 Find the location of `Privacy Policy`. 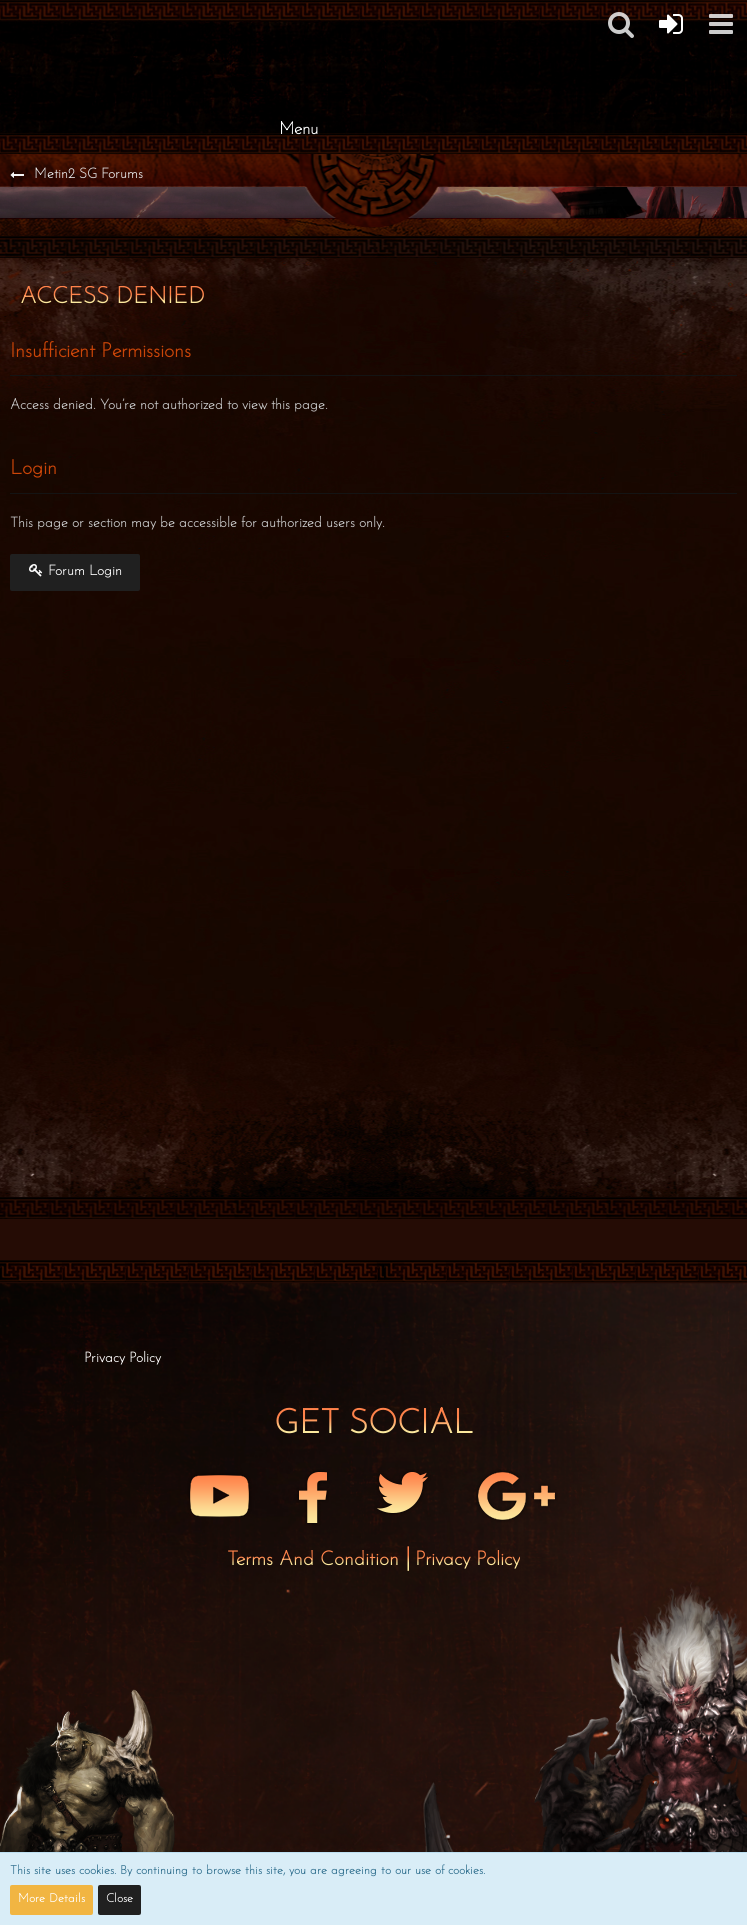

Privacy Policy is located at coordinates (467, 1560).